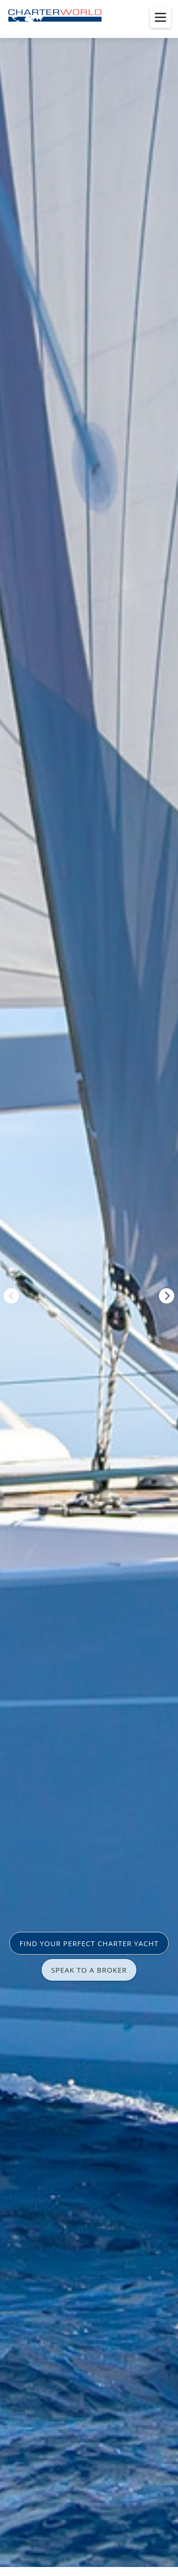 This screenshot has height=2576, width=178. What do you see at coordinates (89, 1970) in the screenshot?
I see `SPEAK TO A BROKER` at bounding box center [89, 1970].